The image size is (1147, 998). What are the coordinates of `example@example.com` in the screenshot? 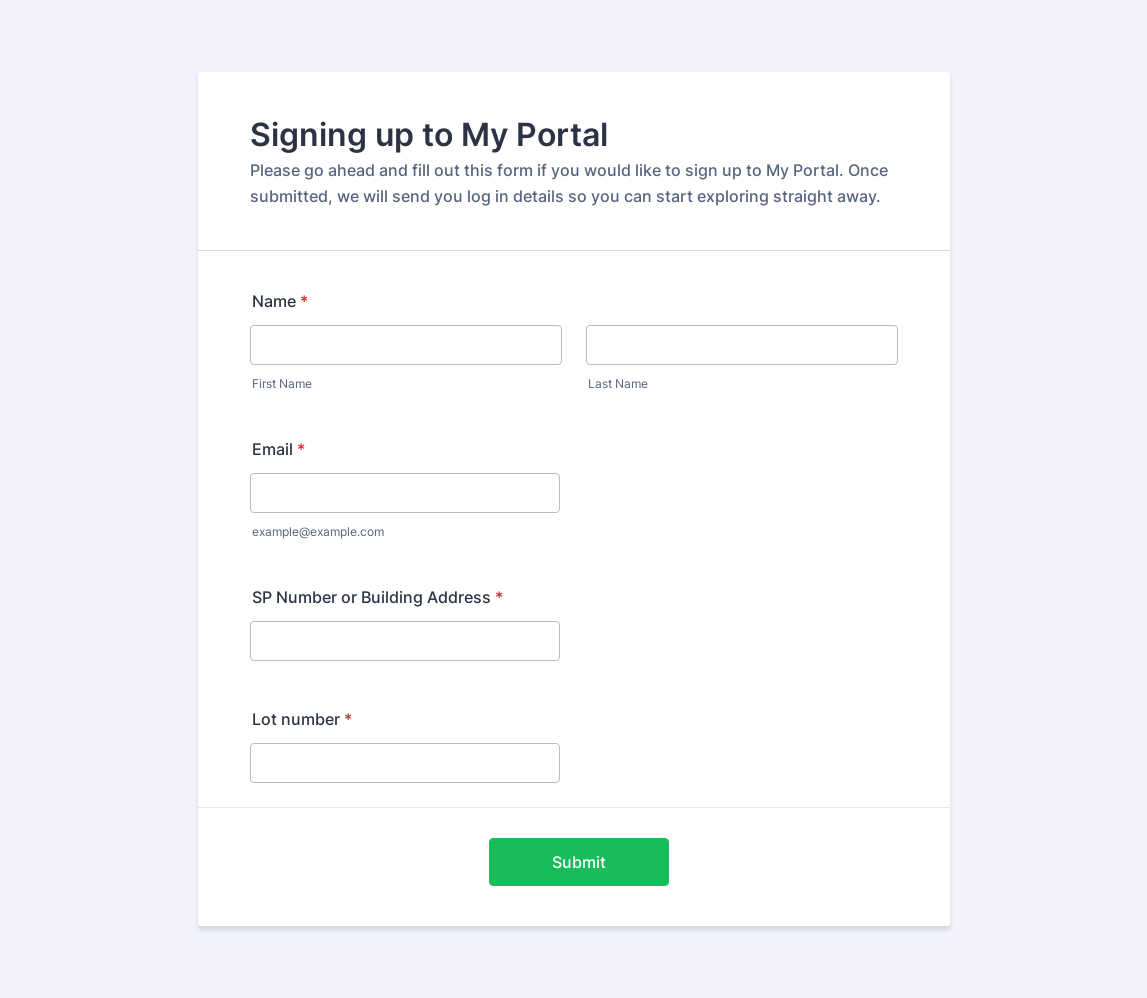 It's located at (318, 531).